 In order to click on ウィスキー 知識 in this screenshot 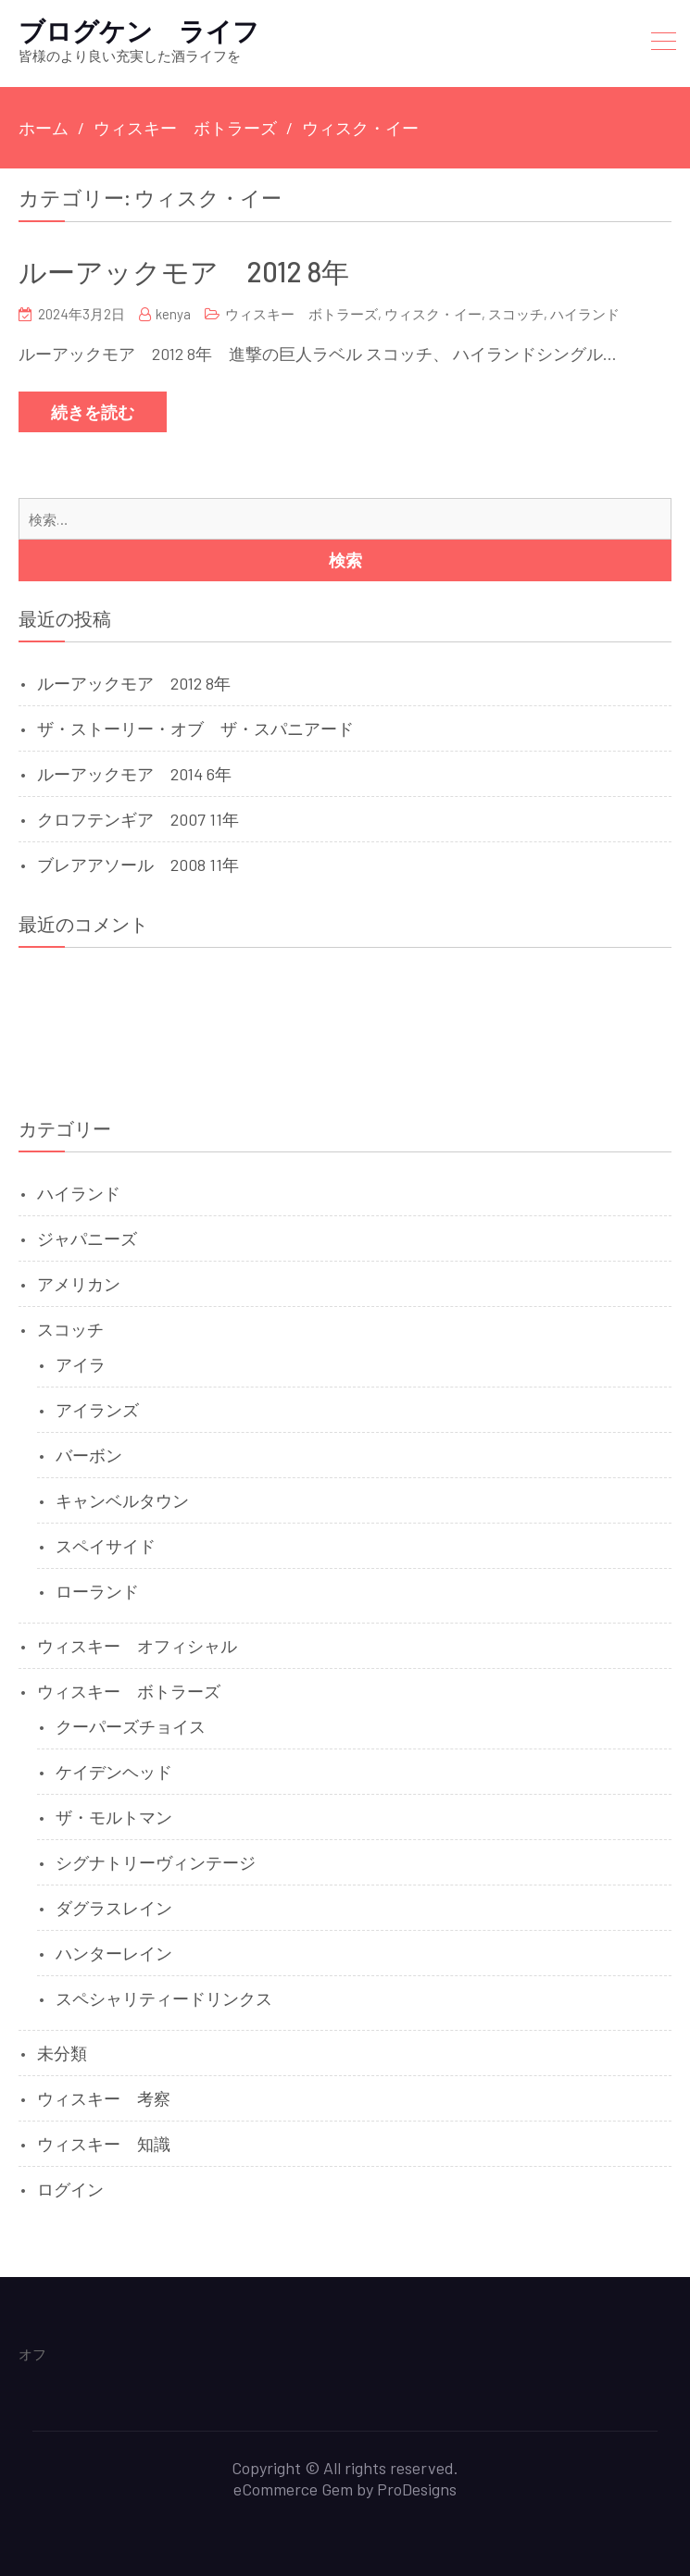, I will do `click(103, 2144)`.